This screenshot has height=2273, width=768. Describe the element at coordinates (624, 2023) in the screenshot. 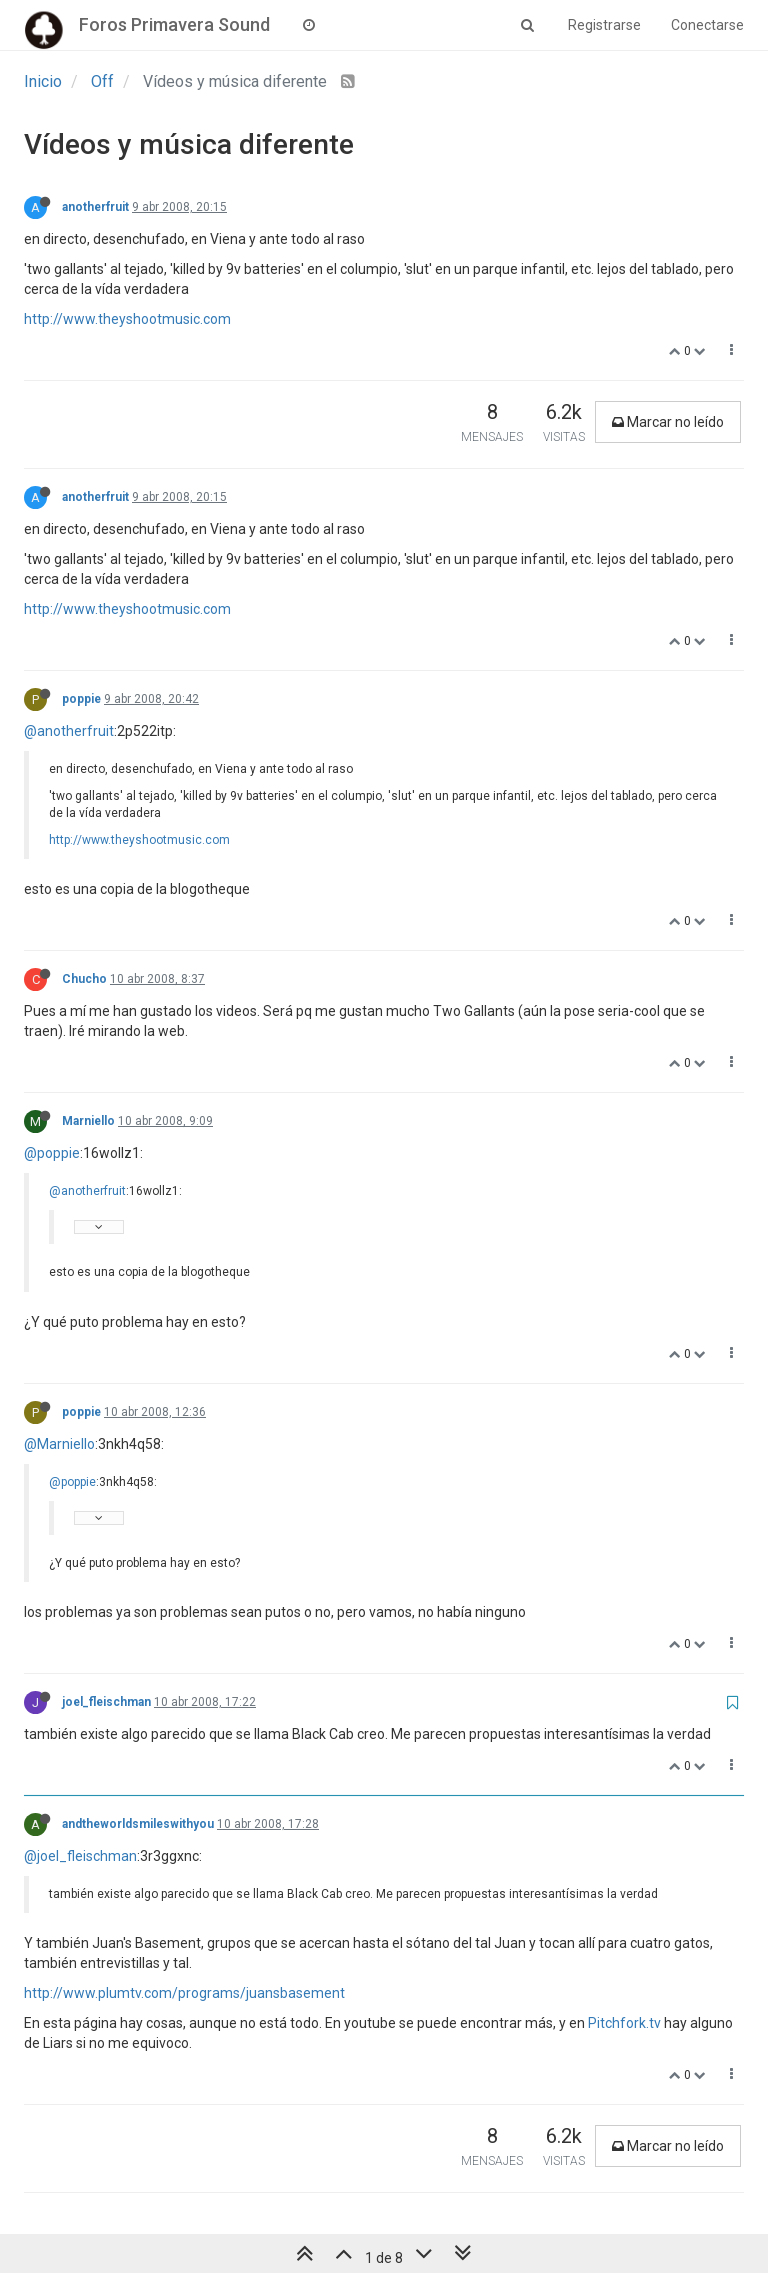

I see `Pitchfork.tv` at that location.